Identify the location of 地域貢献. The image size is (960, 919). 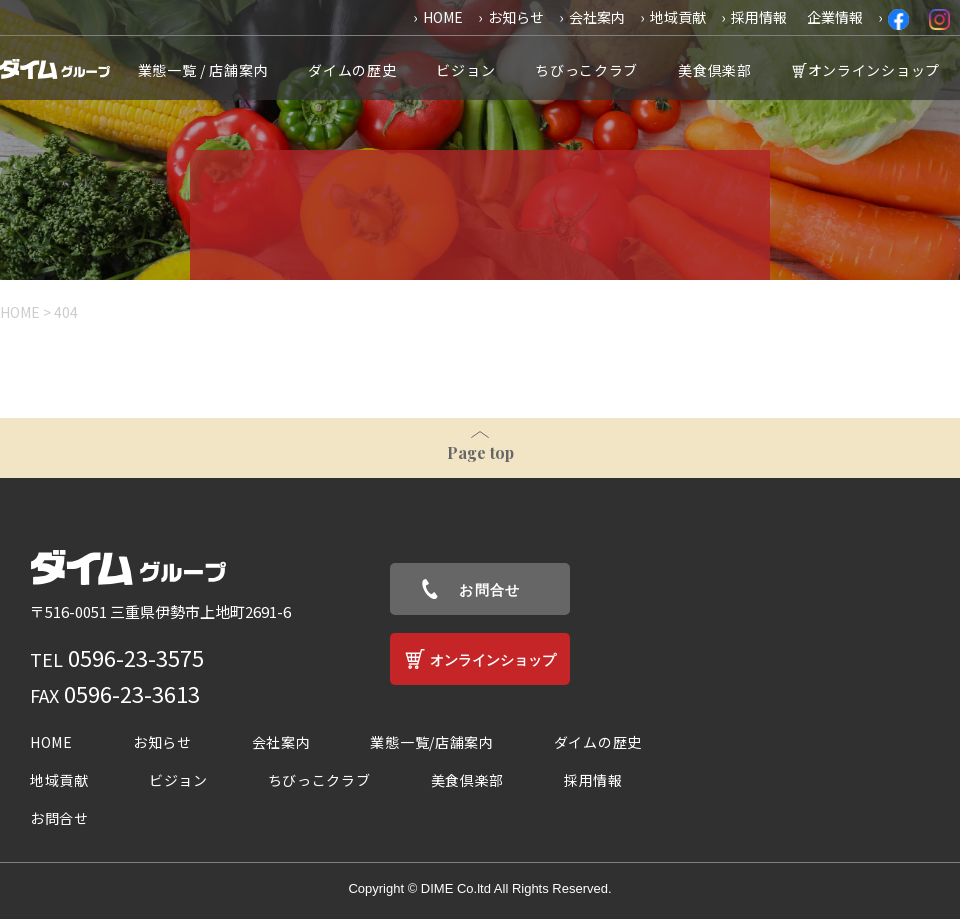
(678, 17).